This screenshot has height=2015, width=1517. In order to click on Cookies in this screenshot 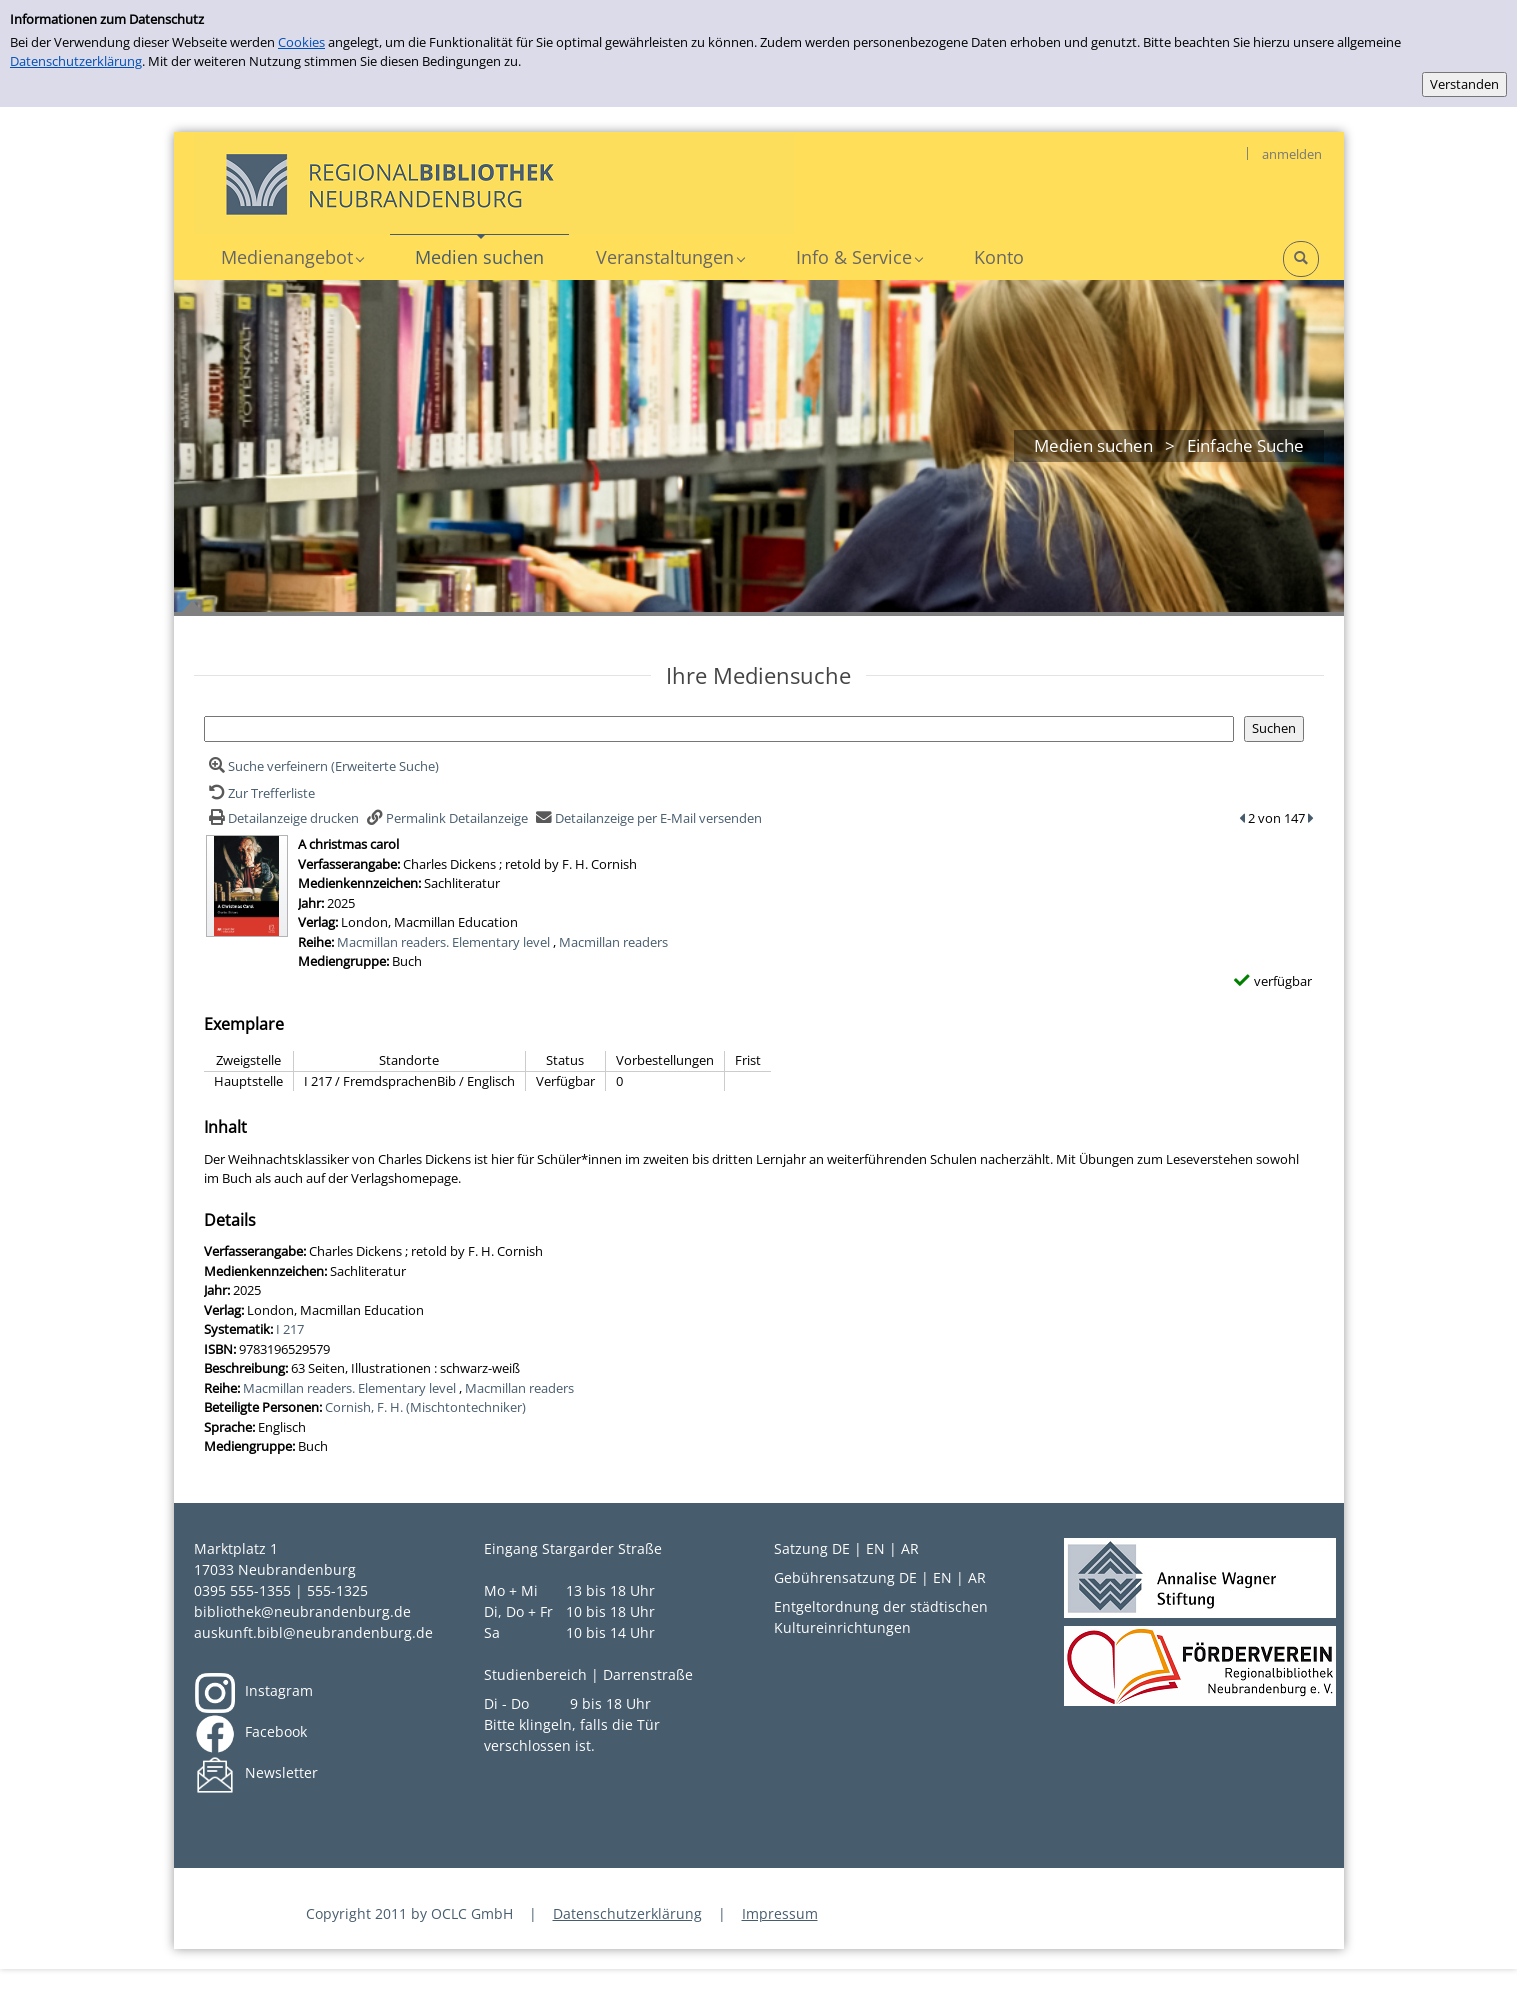, I will do `click(301, 42)`.